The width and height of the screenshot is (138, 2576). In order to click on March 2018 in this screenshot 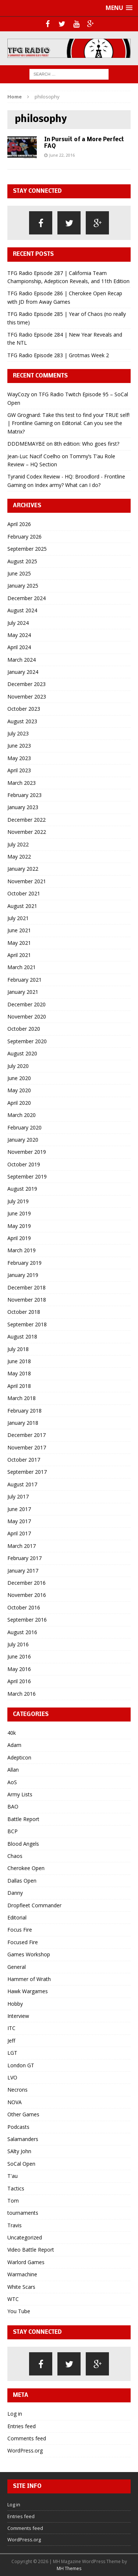, I will do `click(21, 1398)`.